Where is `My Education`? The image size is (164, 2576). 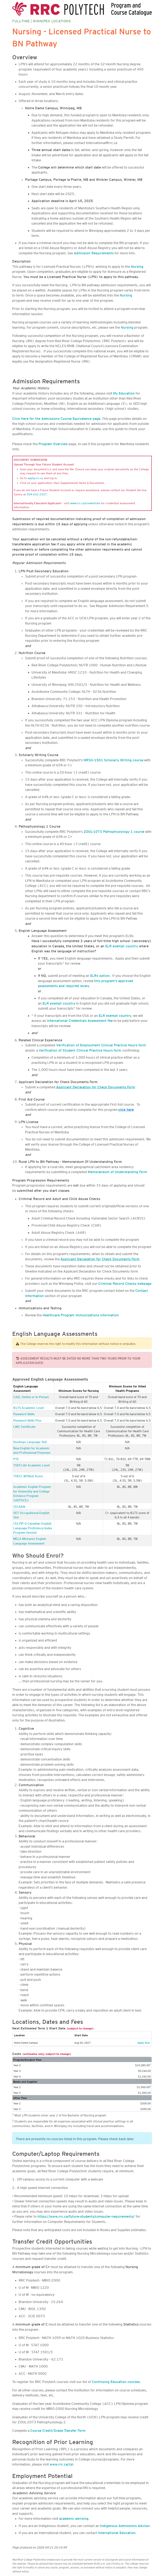
My Education is located at coordinates (124, 392).